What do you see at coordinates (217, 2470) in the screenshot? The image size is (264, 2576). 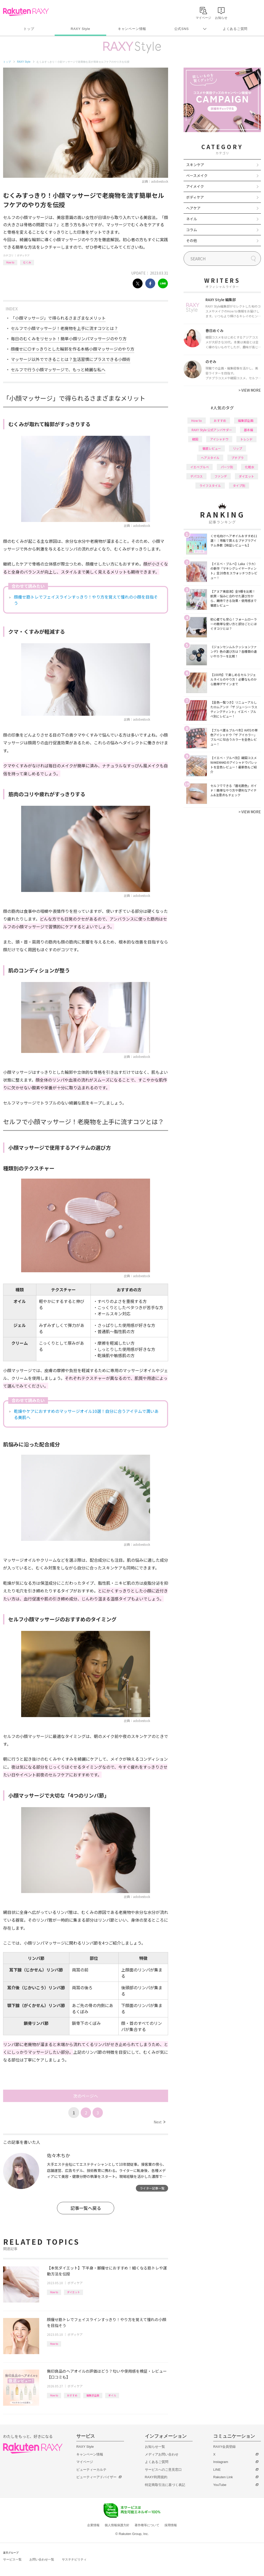 I see `LINE` at bounding box center [217, 2470].